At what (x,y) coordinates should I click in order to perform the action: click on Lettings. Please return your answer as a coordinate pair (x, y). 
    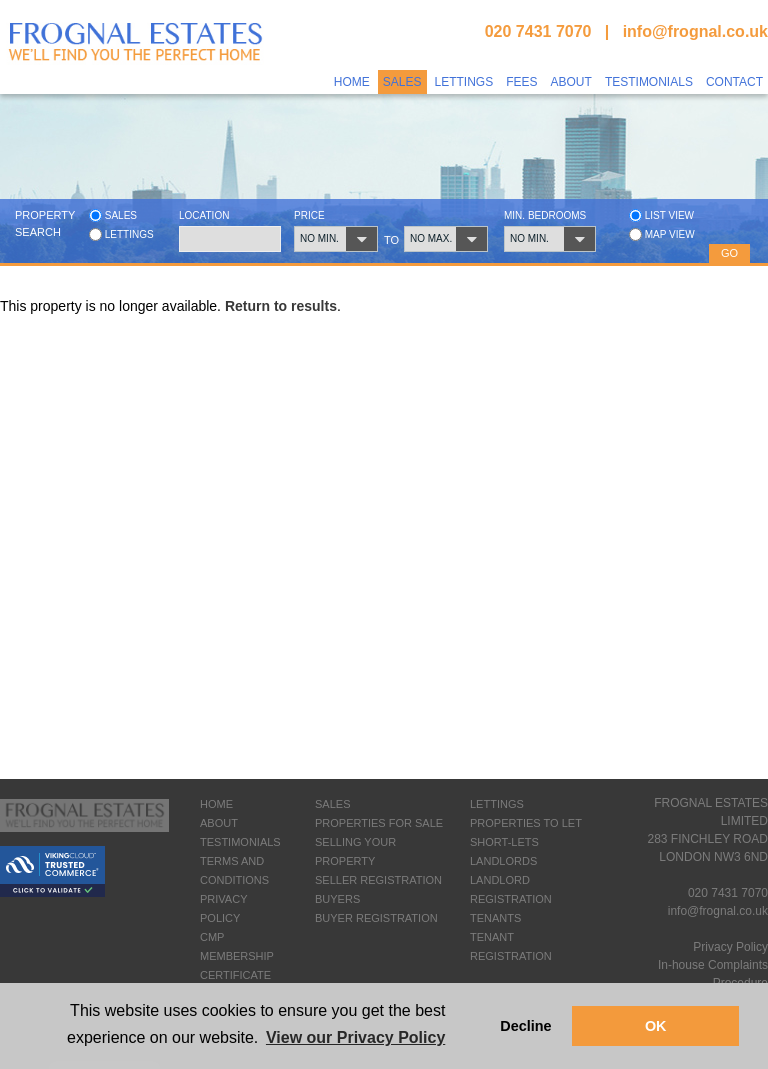
    Looking at the image, I should click on (464, 82).